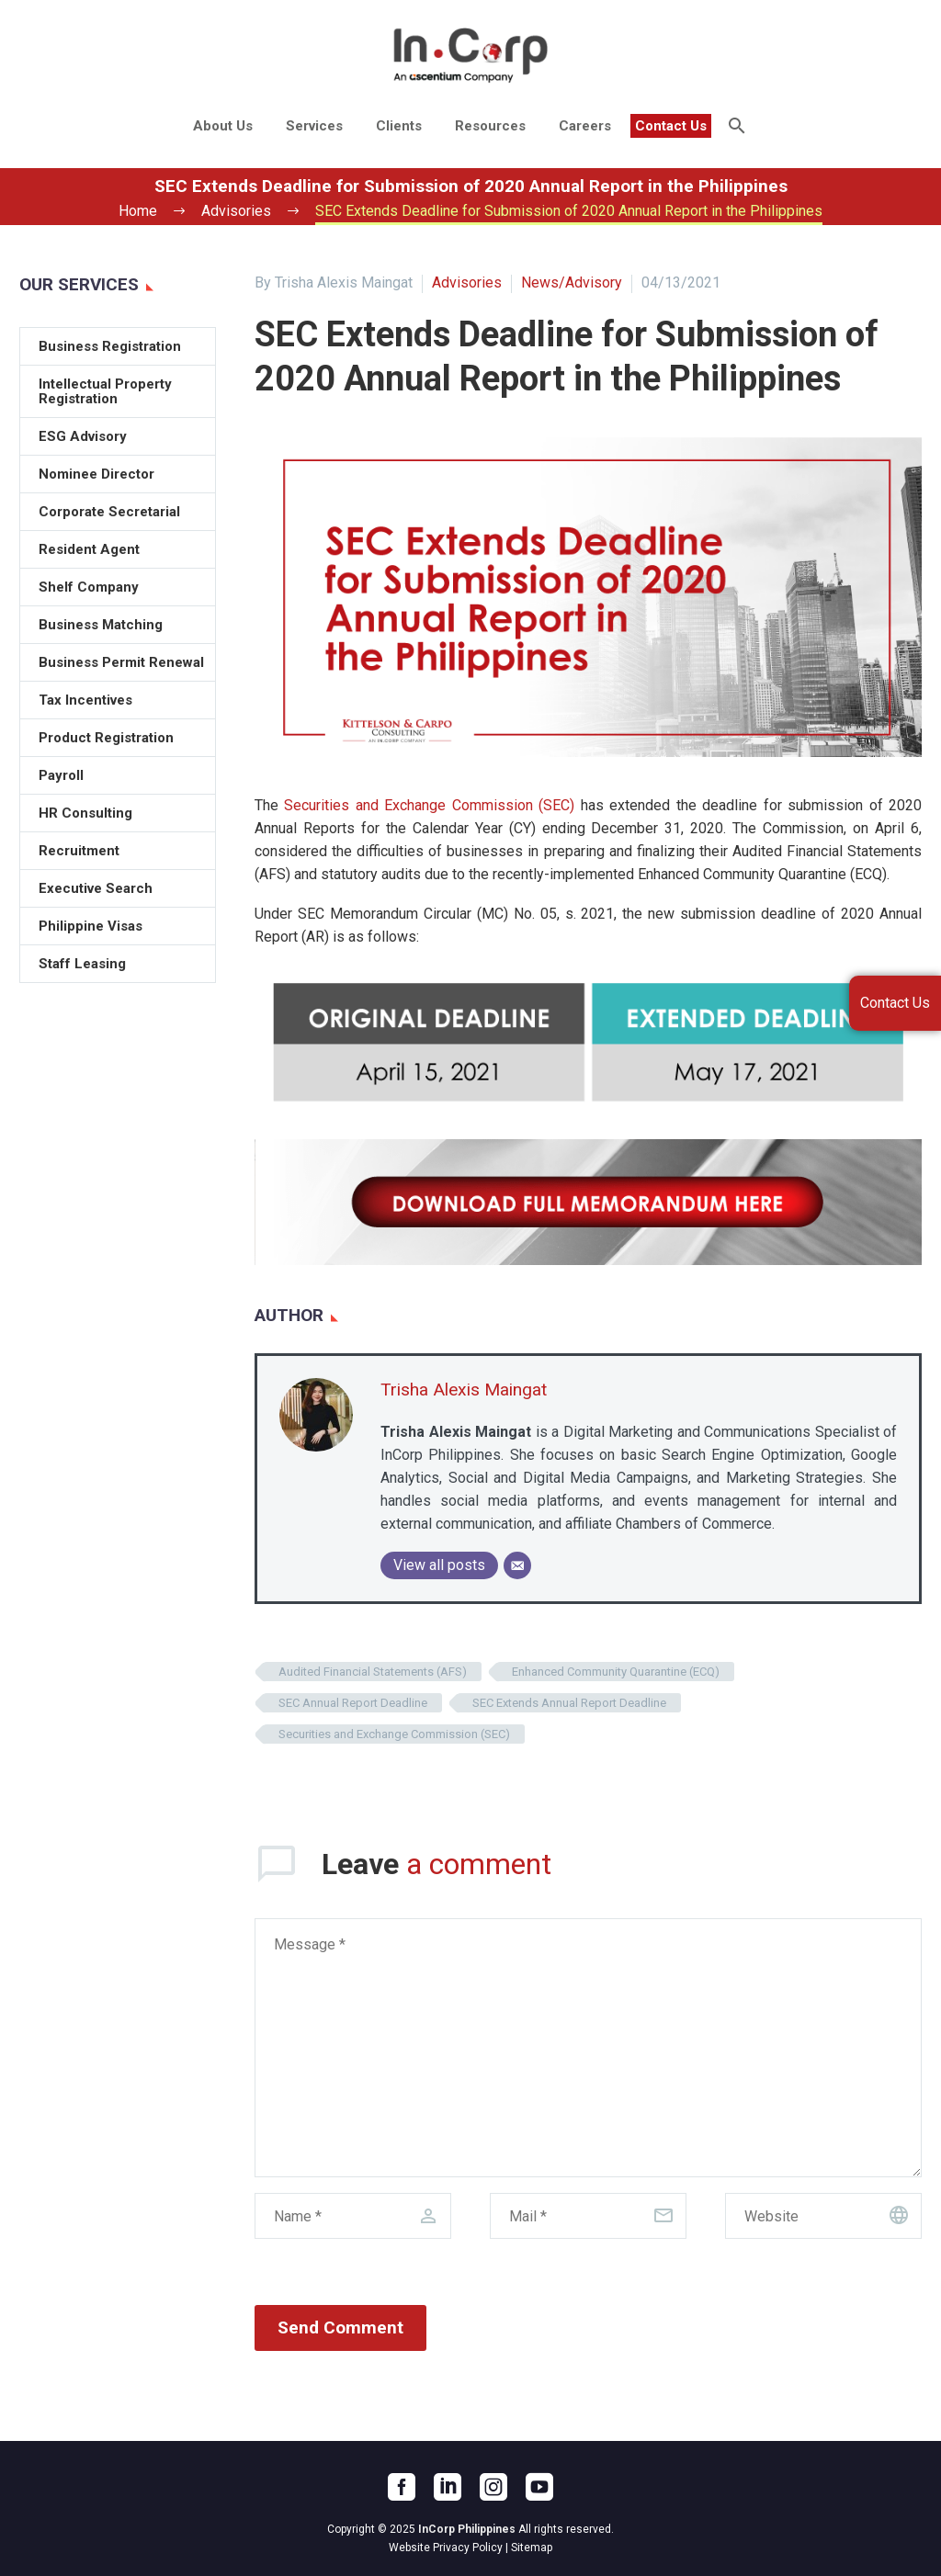 The height and width of the screenshot is (2576, 941). Describe the element at coordinates (671, 126) in the screenshot. I see `Contact Us` at that location.